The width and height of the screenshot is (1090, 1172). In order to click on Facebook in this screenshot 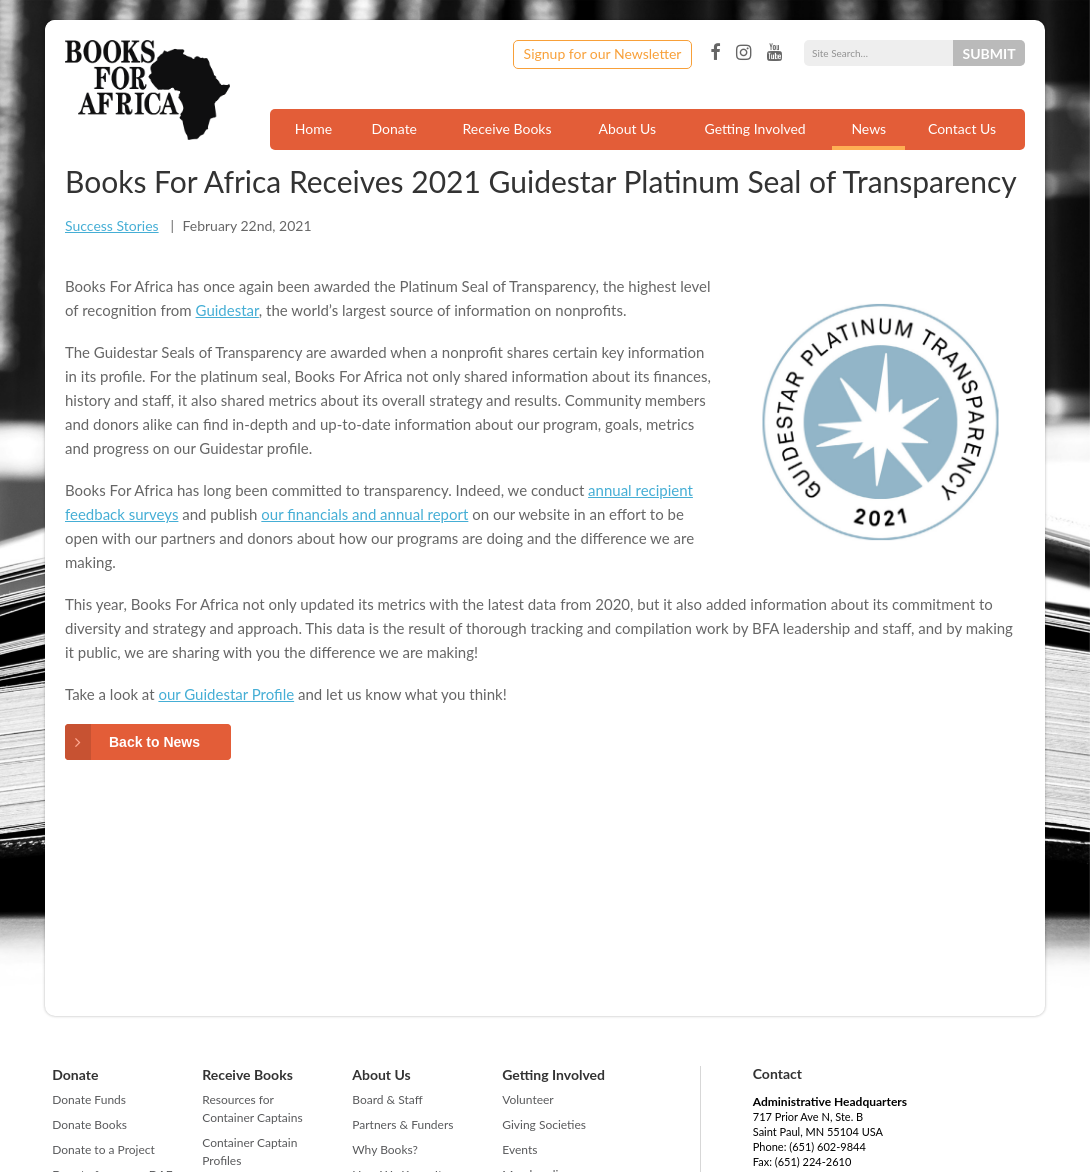, I will do `click(715, 53)`.